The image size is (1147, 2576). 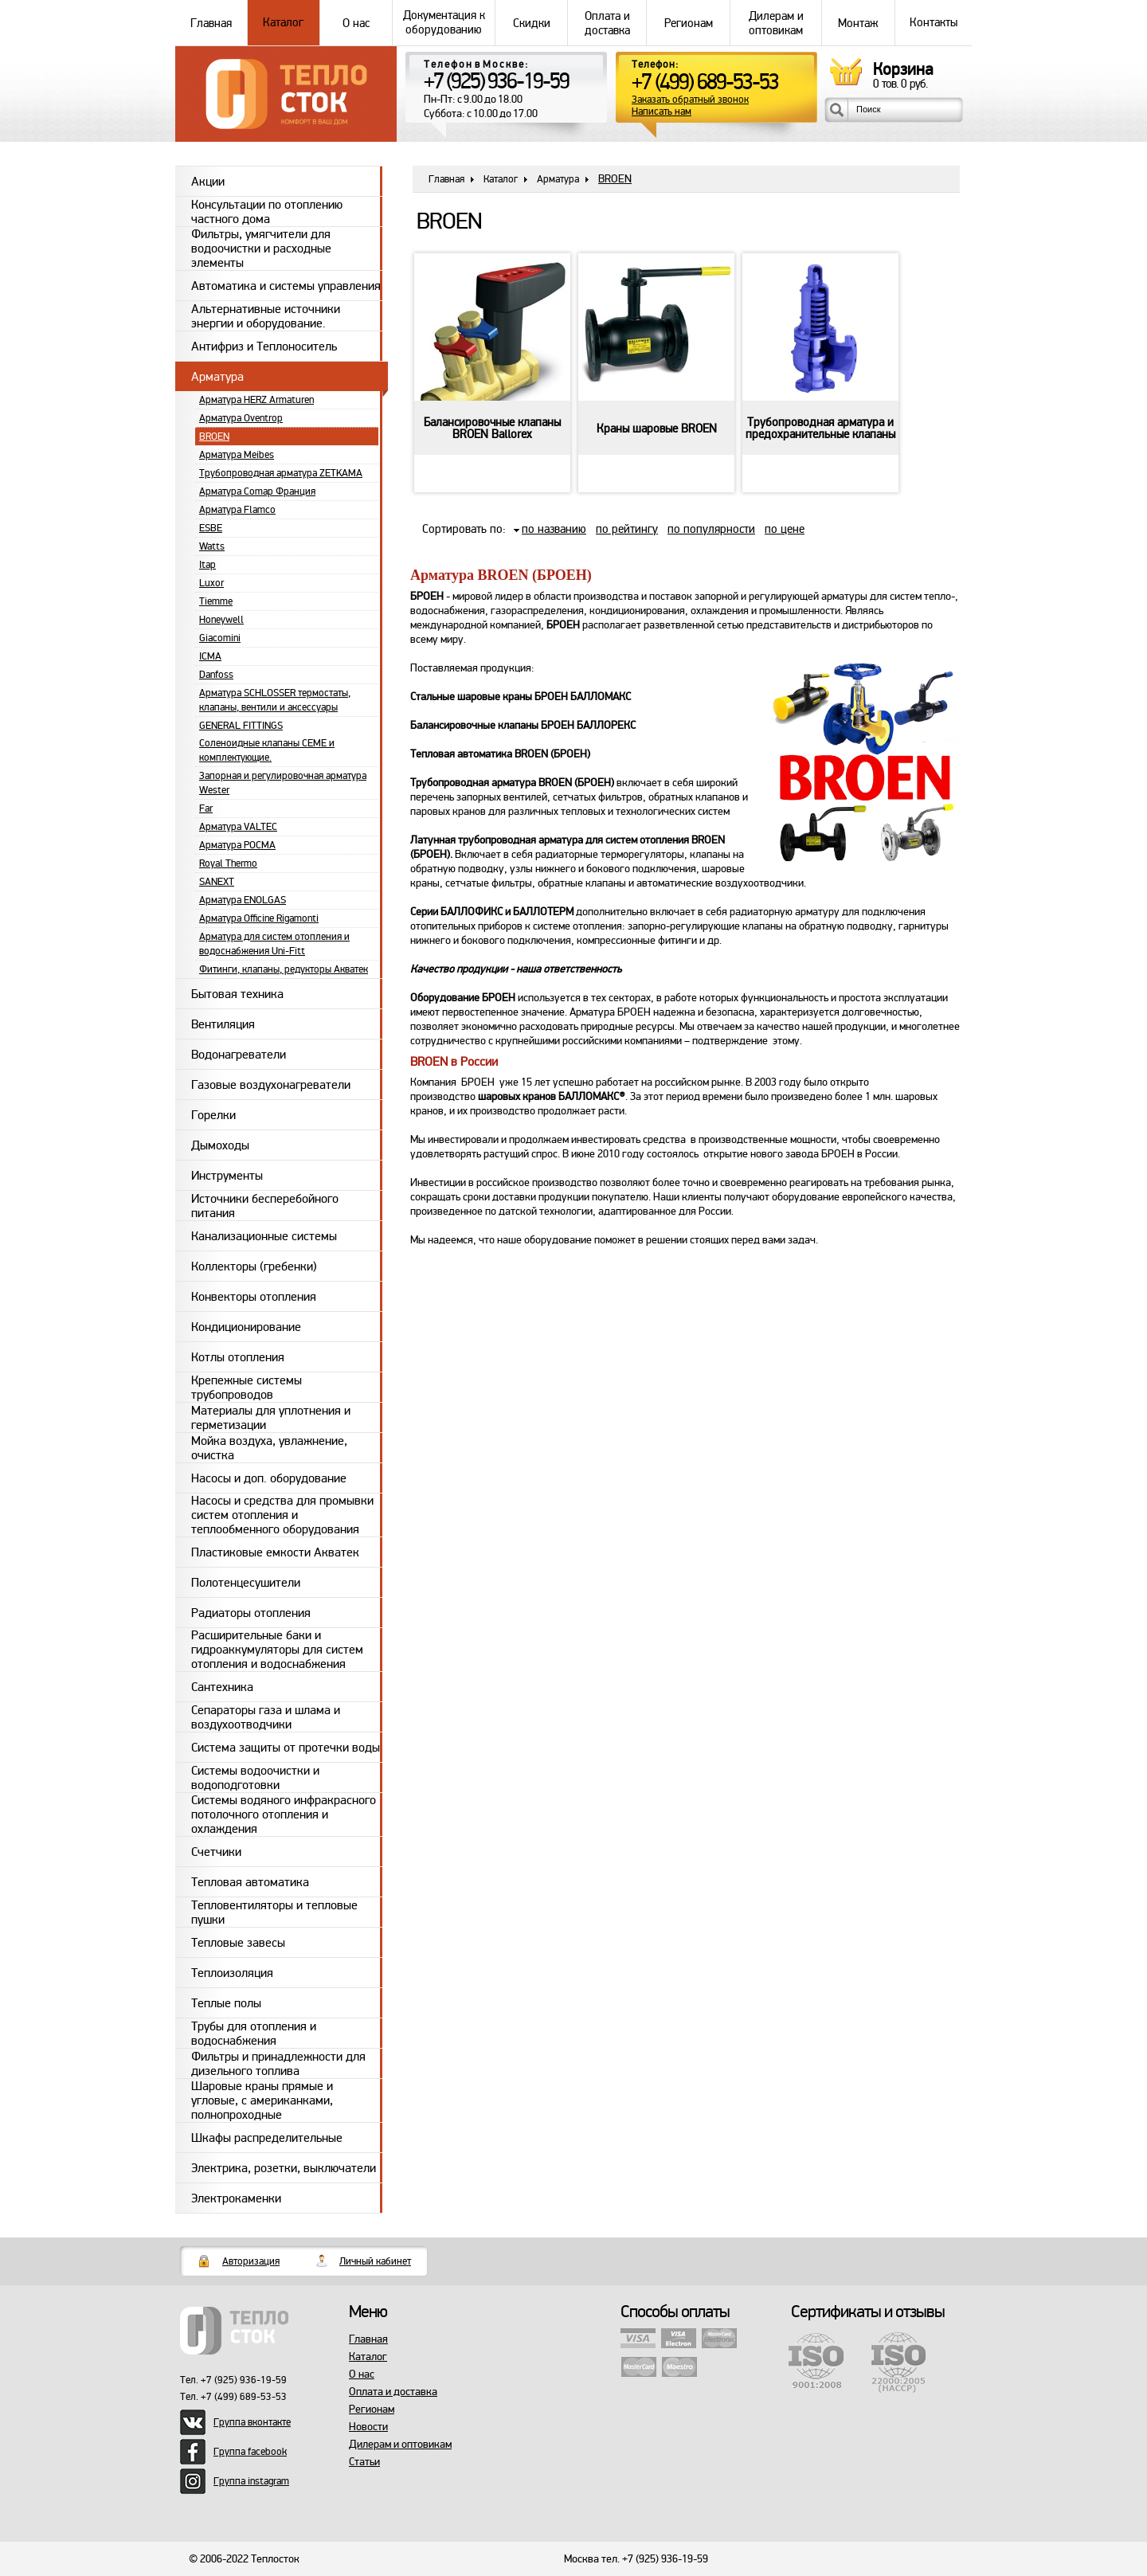 I want to click on Фильтры и принадлежности для дизельного топлива, so click(x=278, y=2063).